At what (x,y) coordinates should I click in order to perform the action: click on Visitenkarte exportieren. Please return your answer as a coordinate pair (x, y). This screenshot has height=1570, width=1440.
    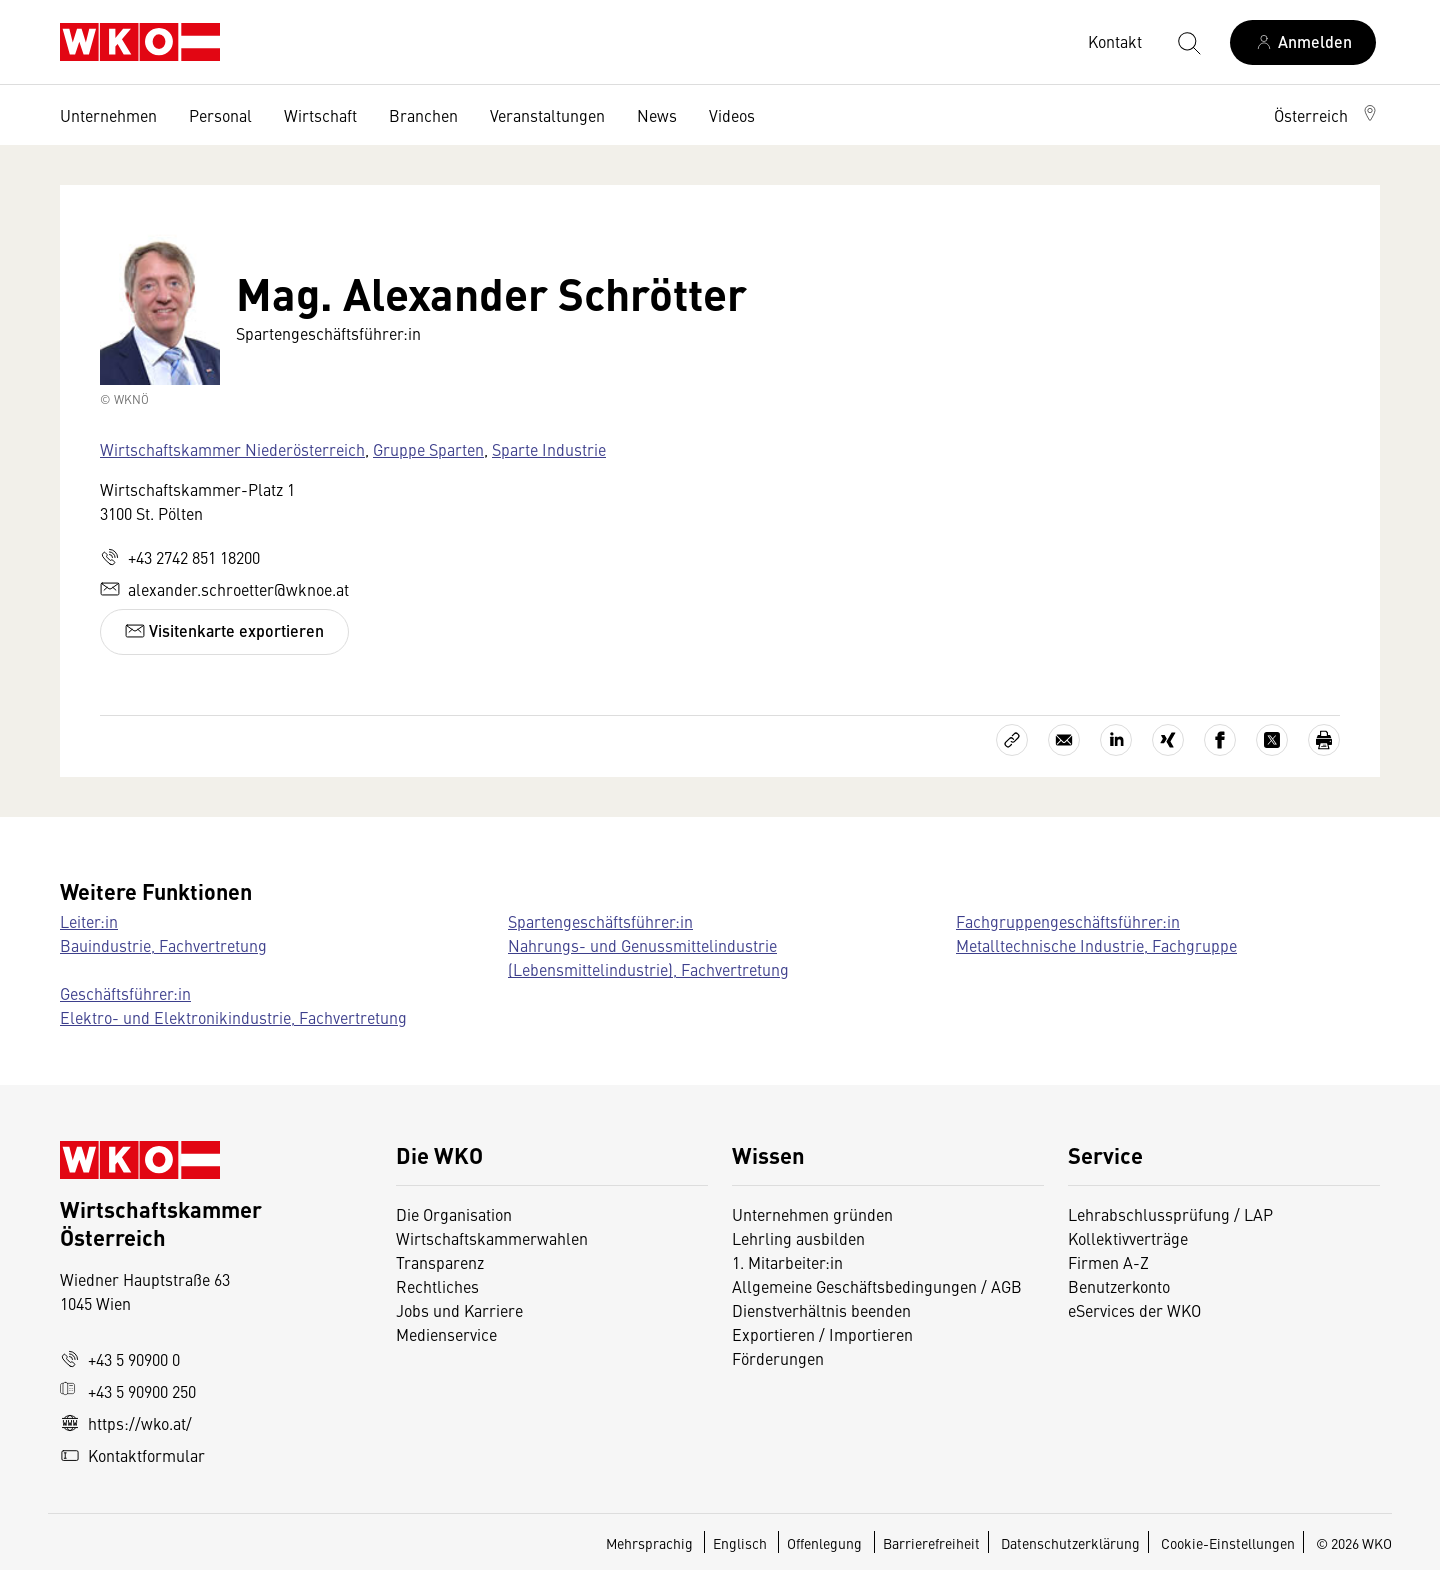
    Looking at the image, I should click on (224, 630).